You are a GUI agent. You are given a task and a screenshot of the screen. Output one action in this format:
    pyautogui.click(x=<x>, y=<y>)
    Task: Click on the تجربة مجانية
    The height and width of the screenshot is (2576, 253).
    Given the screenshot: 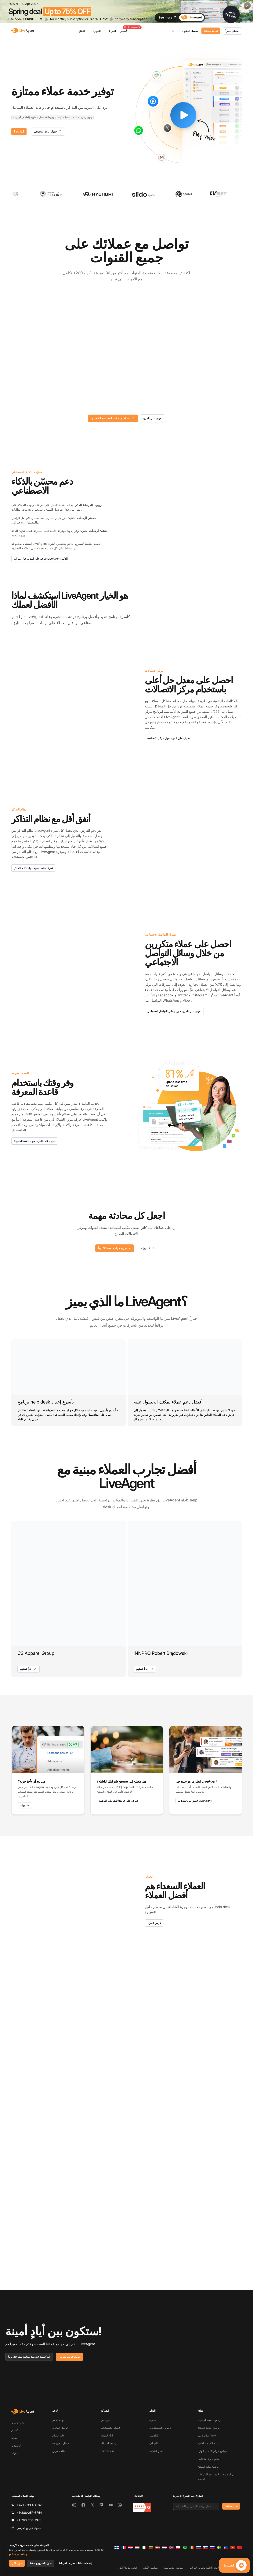 What is the action you would take?
    pyautogui.click(x=211, y=30)
    